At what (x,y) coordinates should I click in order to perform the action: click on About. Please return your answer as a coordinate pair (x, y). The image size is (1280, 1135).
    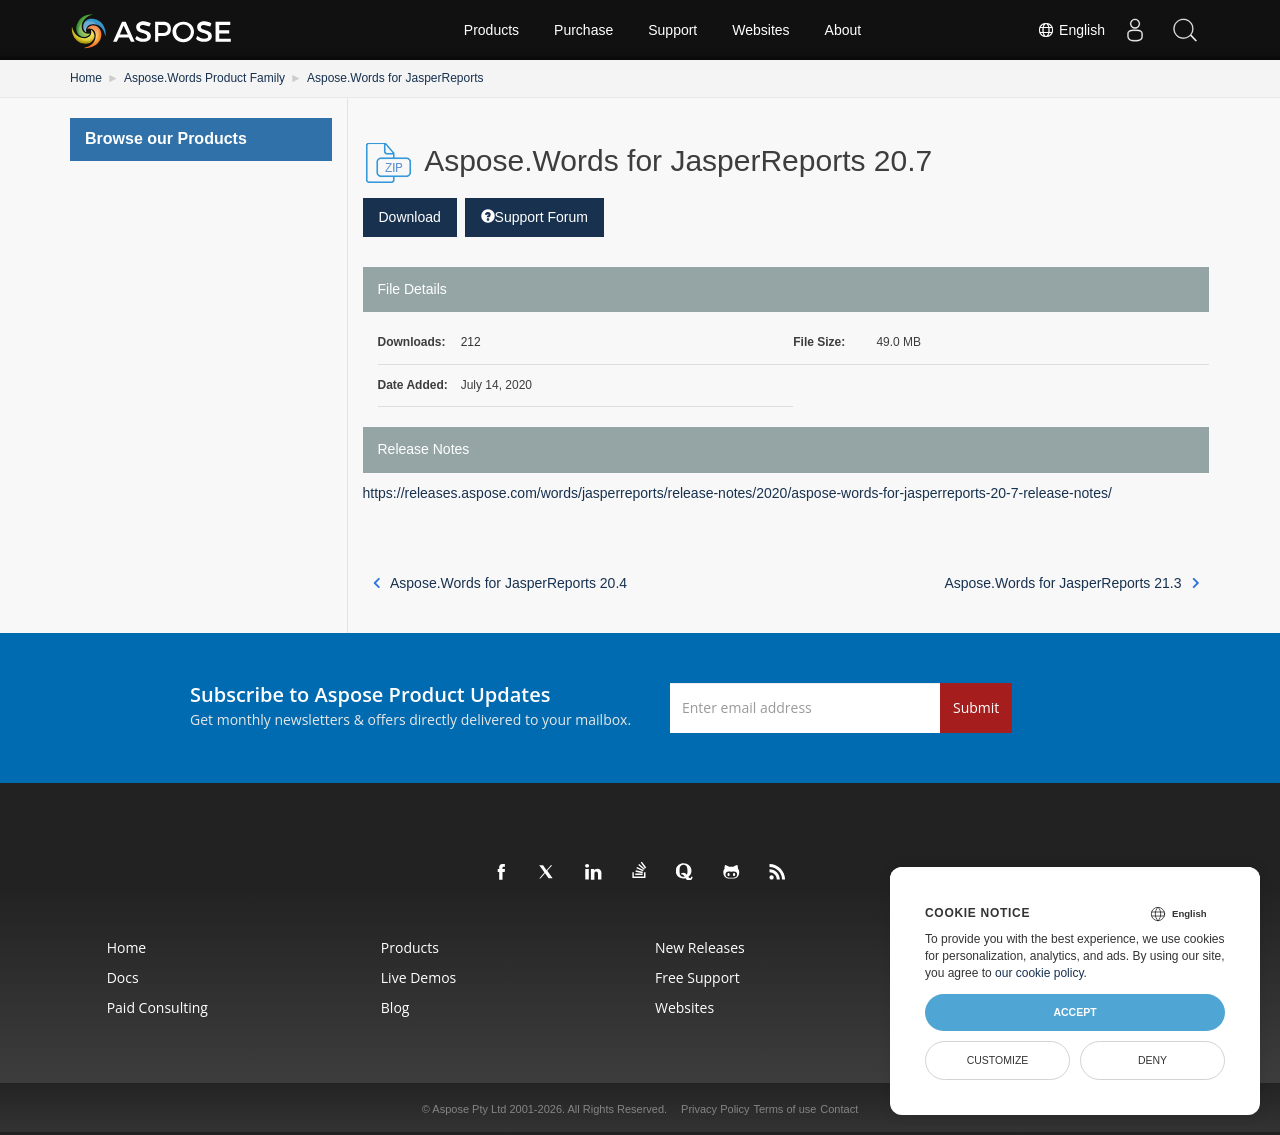
    Looking at the image, I should click on (843, 30).